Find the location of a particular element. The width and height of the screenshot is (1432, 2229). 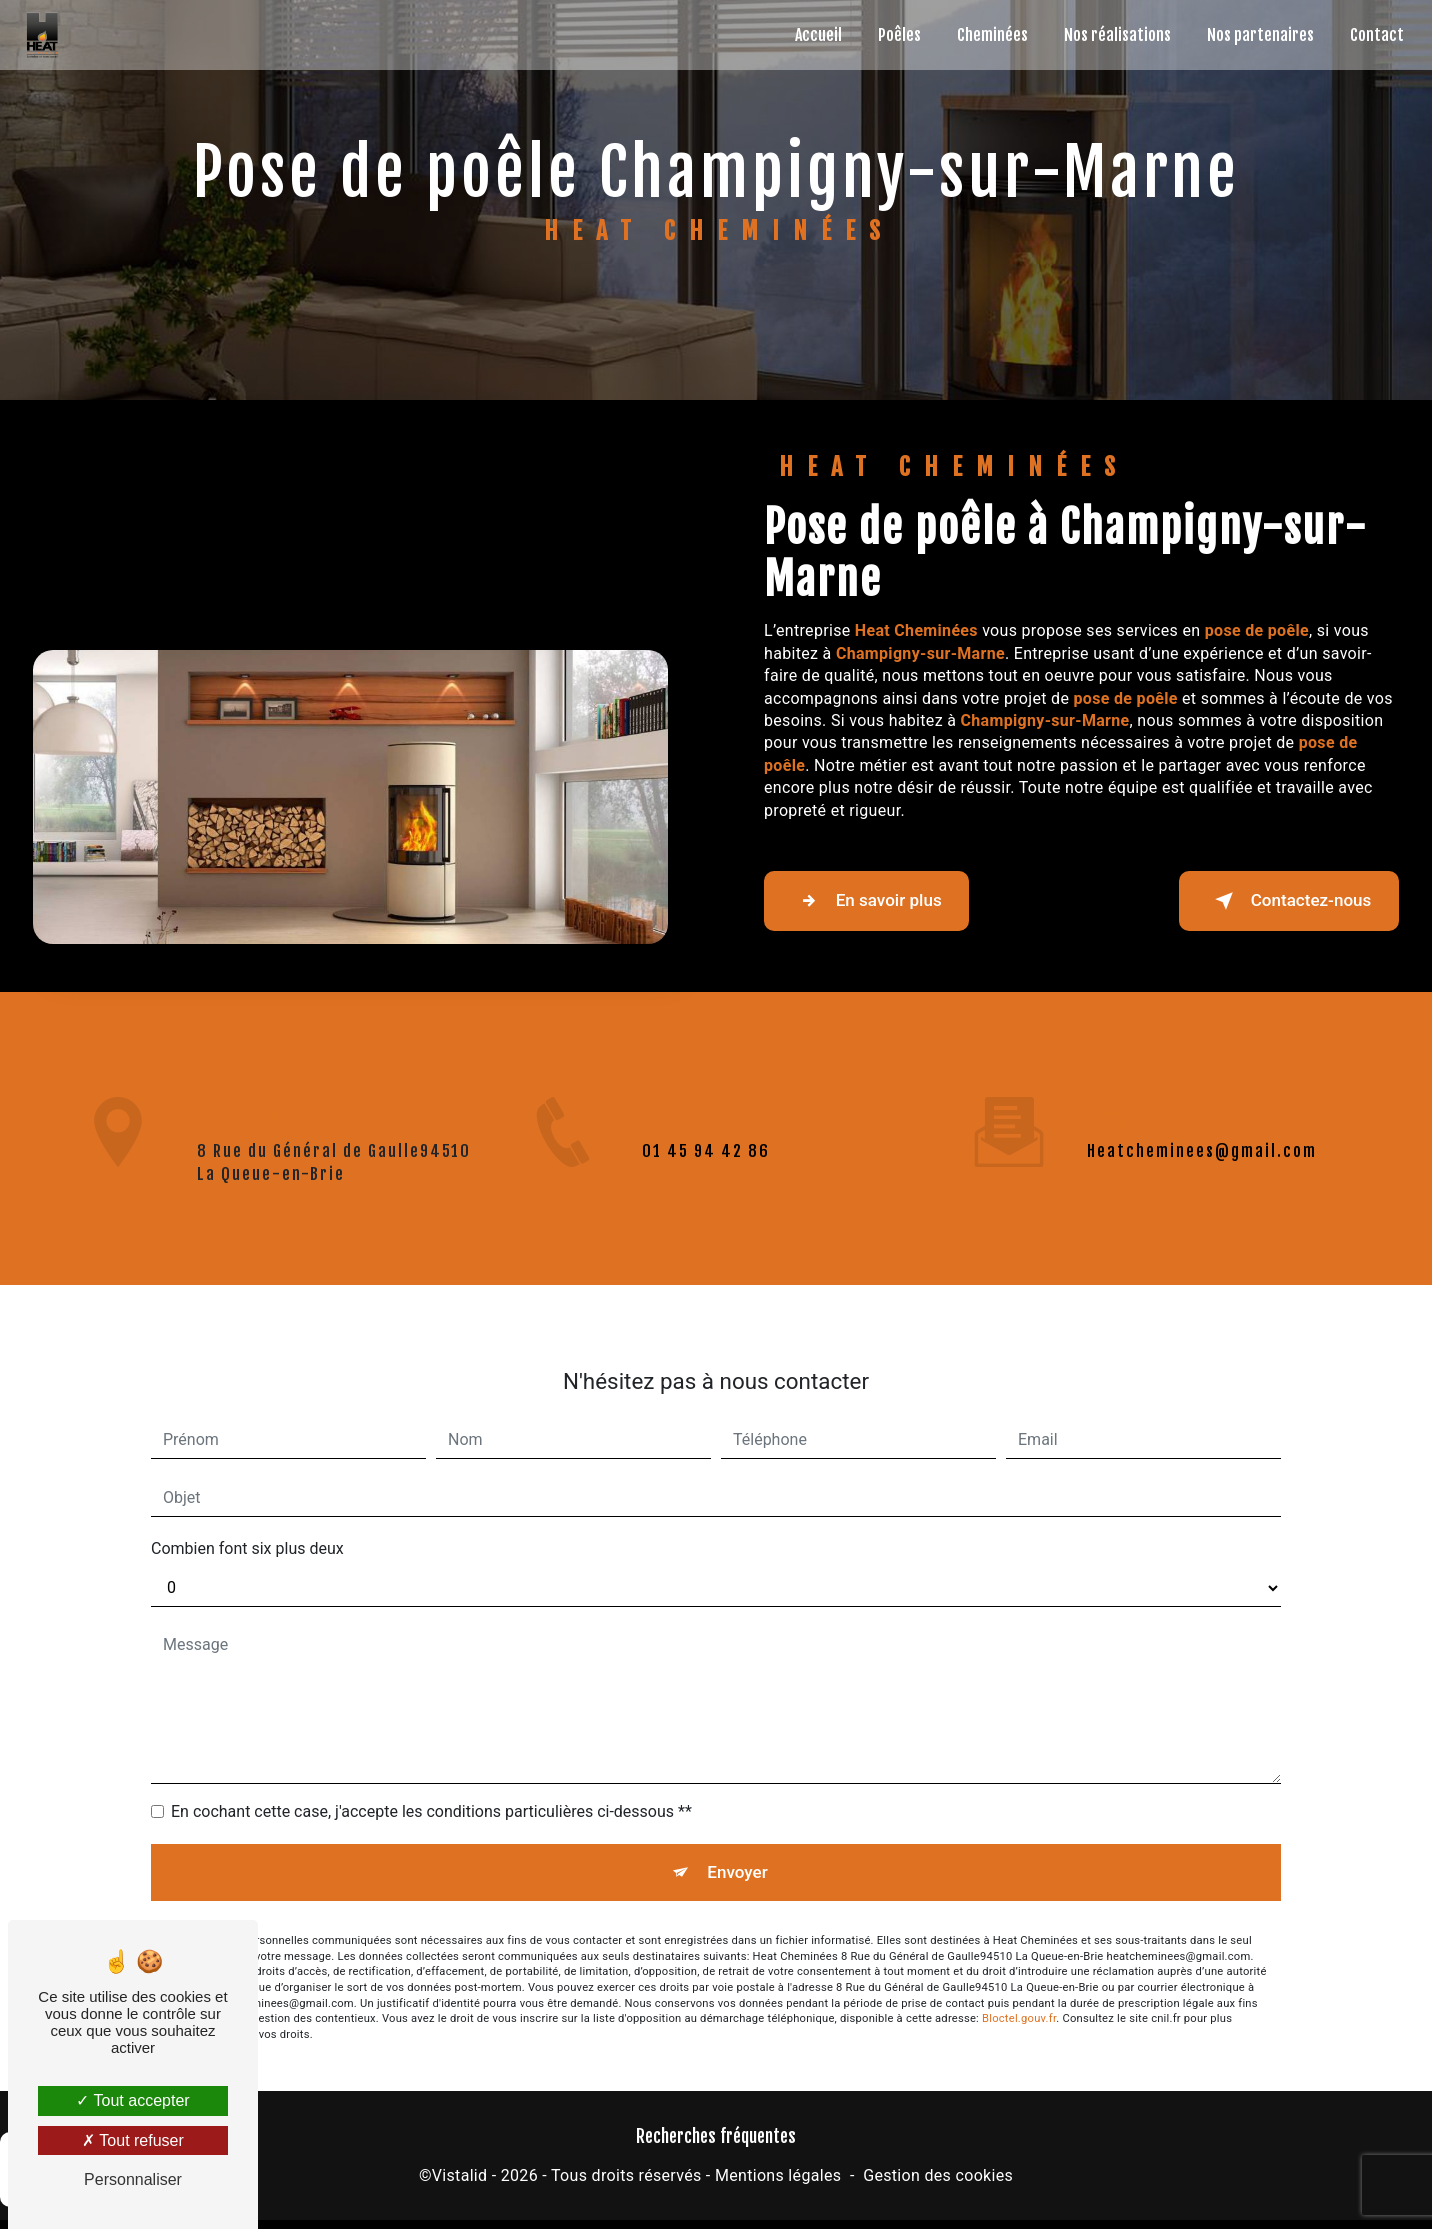

Envoyer is located at coordinates (739, 1847).